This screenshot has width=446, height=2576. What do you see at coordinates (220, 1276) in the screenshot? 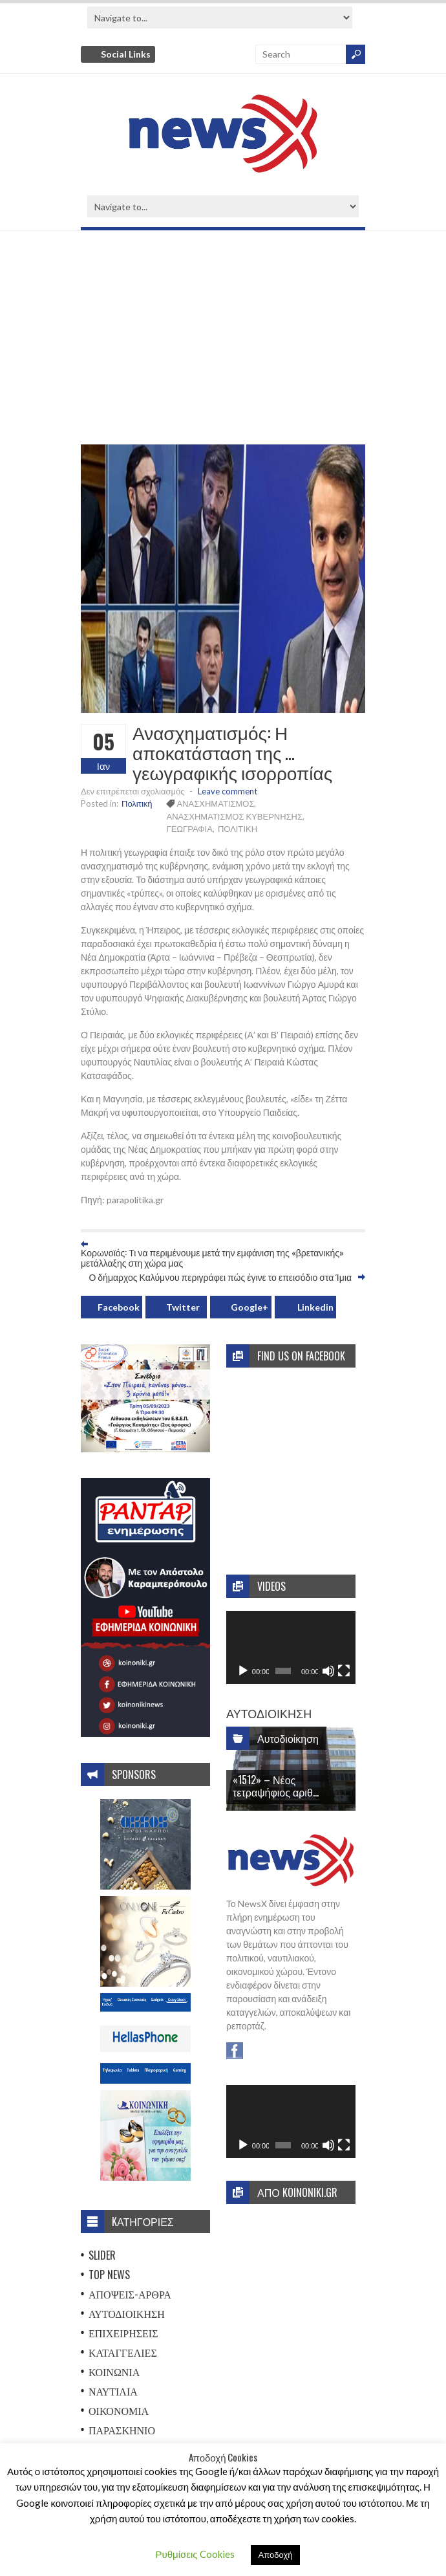
I see `Ο δήμαρχος Καλύμνου περιγράφει πώς έγινε το επεισόδιο στα Ίμια` at bounding box center [220, 1276].